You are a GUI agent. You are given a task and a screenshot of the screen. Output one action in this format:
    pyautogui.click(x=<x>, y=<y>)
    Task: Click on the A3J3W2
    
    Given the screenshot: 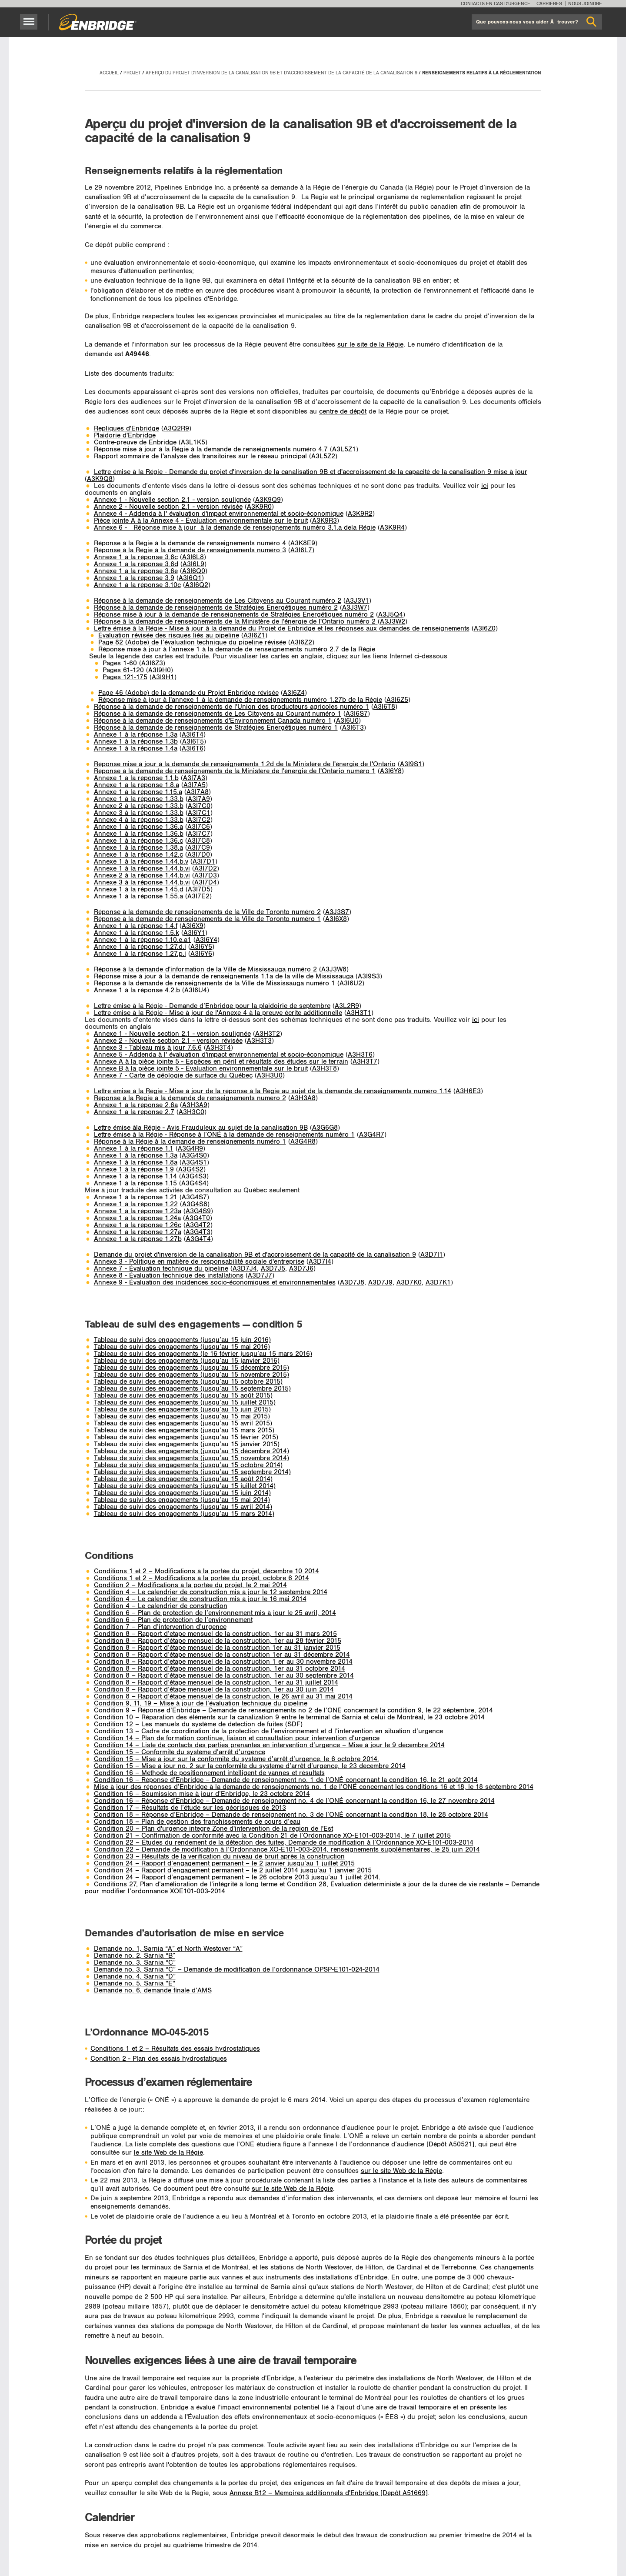 What is the action you would take?
    pyautogui.click(x=392, y=621)
    